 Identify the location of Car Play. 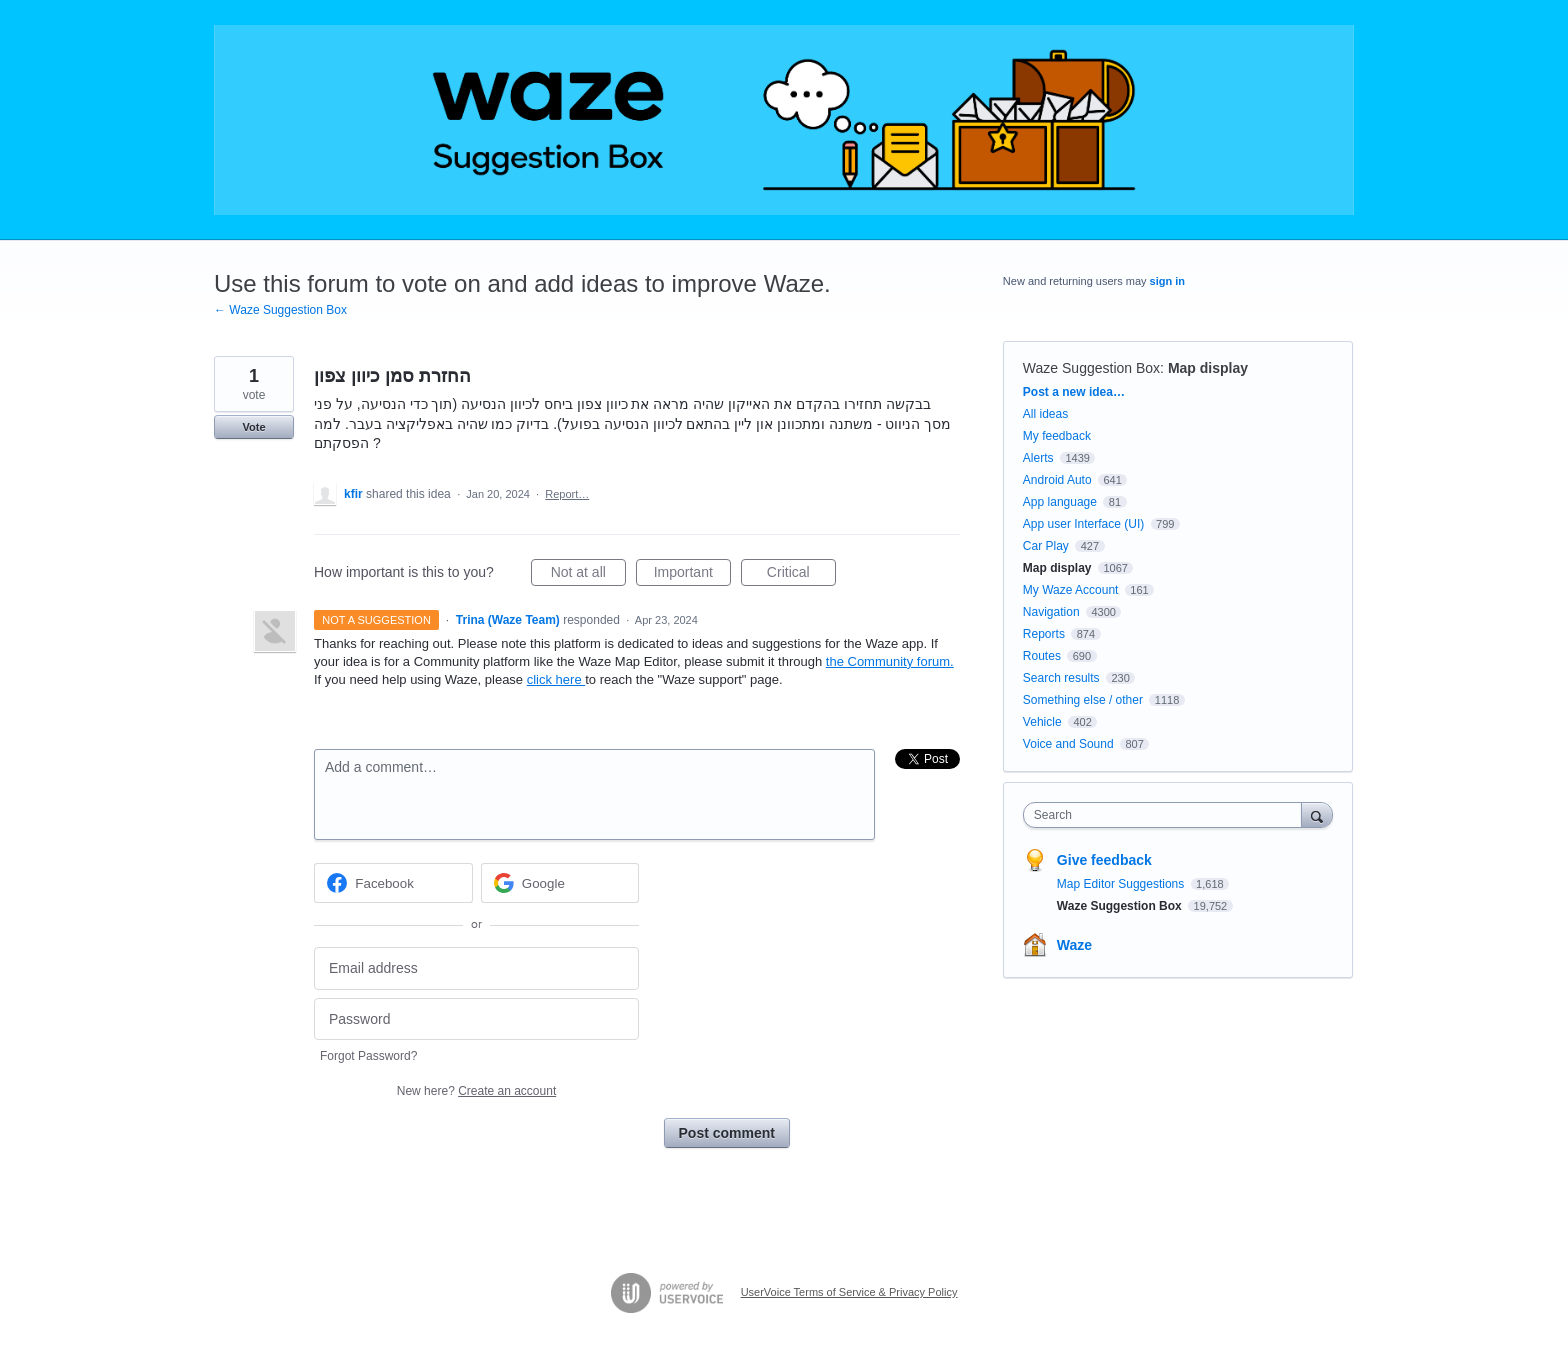
(1046, 546).